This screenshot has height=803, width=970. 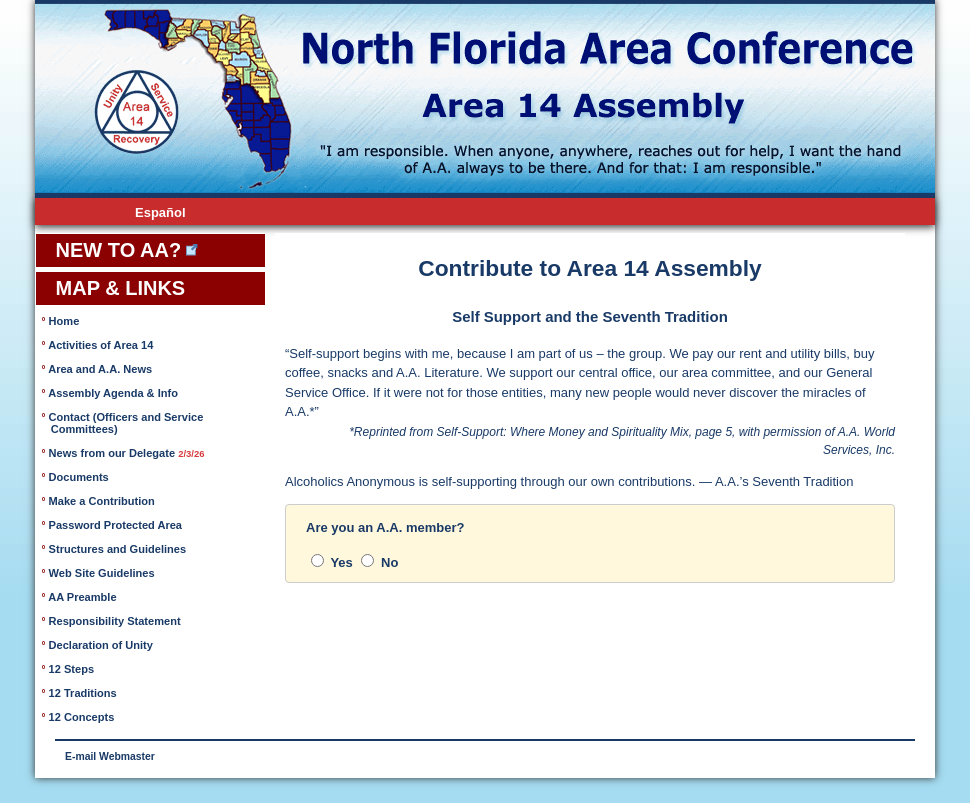 What do you see at coordinates (77, 477) in the screenshot?
I see `Documents` at bounding box center [77, 477].